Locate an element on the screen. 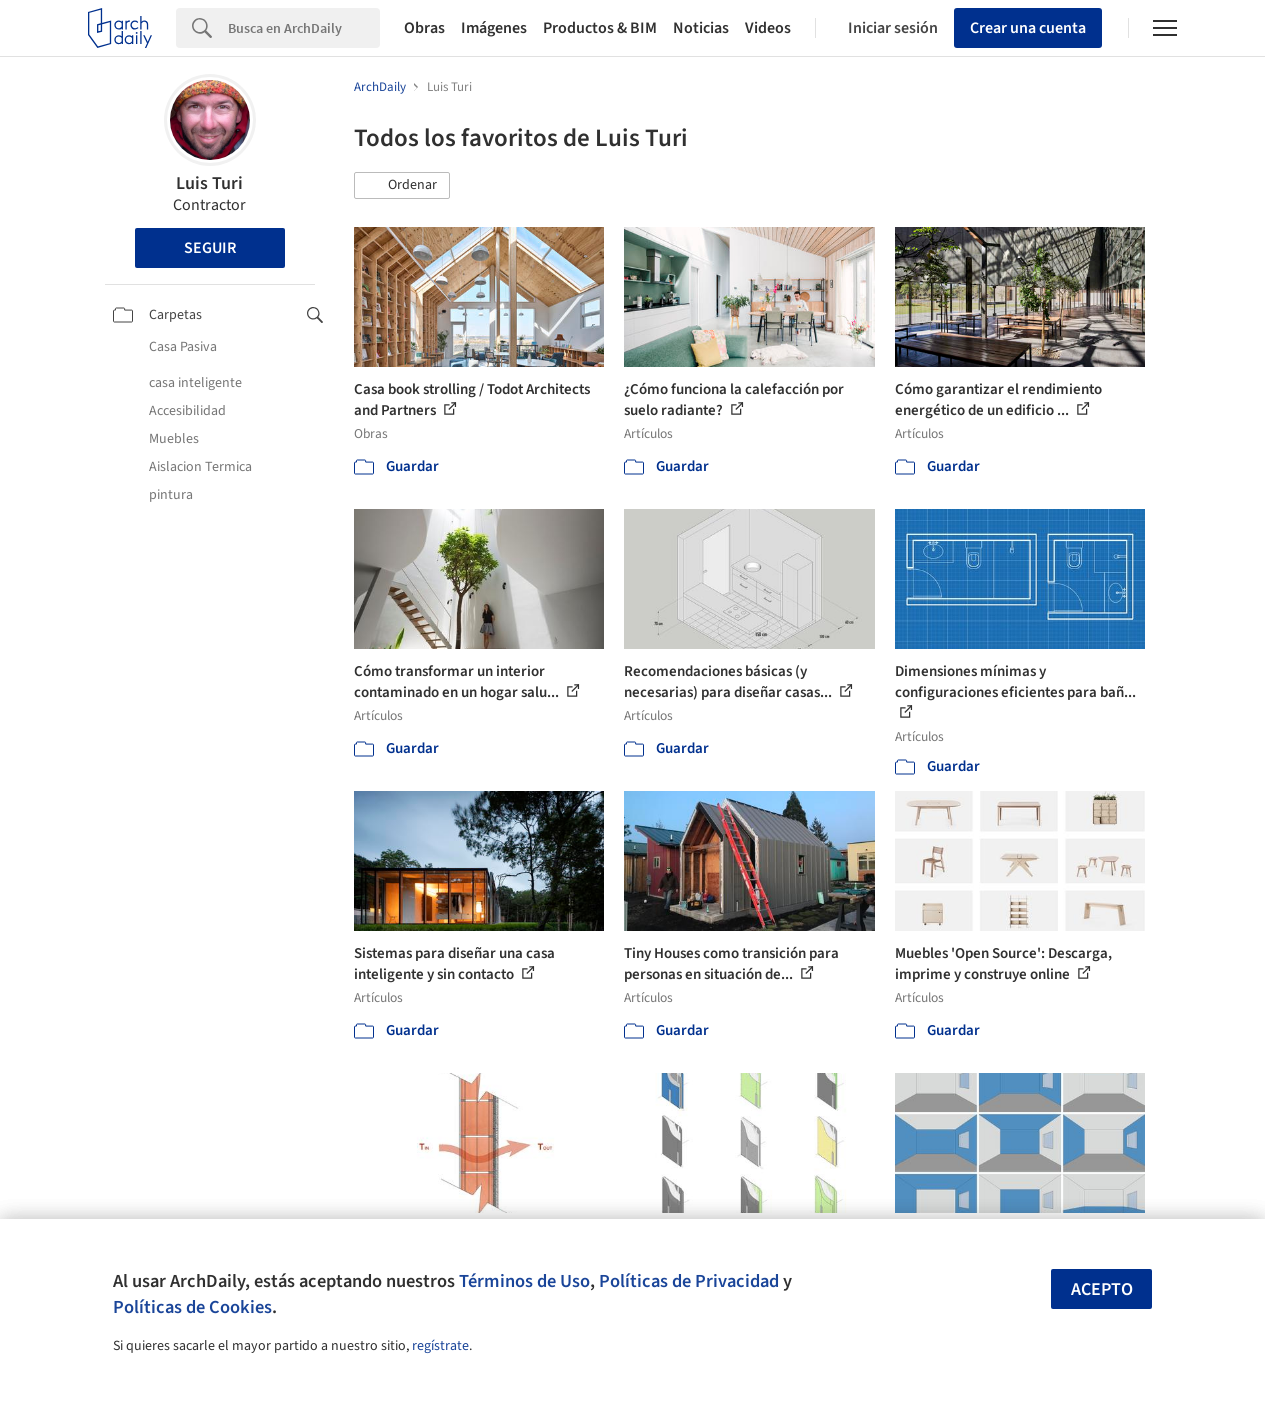 This screenshot has height=1403, width=1265. Acepto is located at coordinates (1102, 1289).